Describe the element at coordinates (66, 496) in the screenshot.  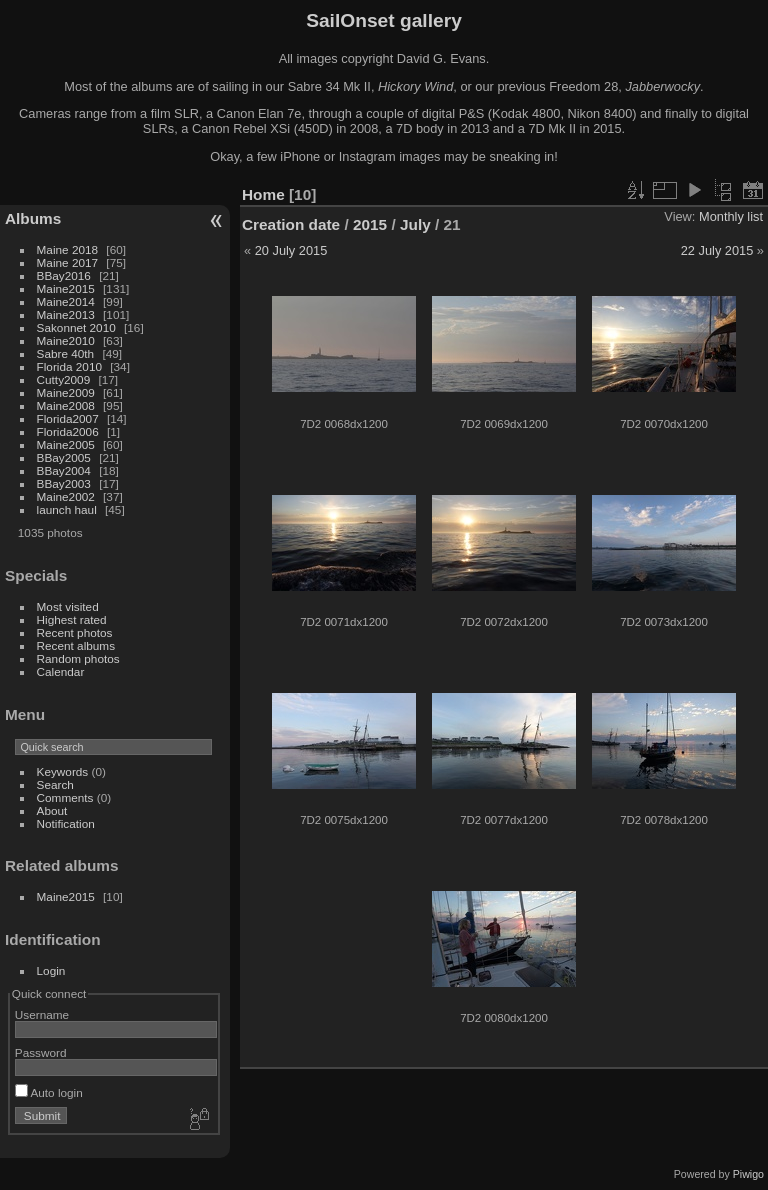
I see `Maine2002` at that location.